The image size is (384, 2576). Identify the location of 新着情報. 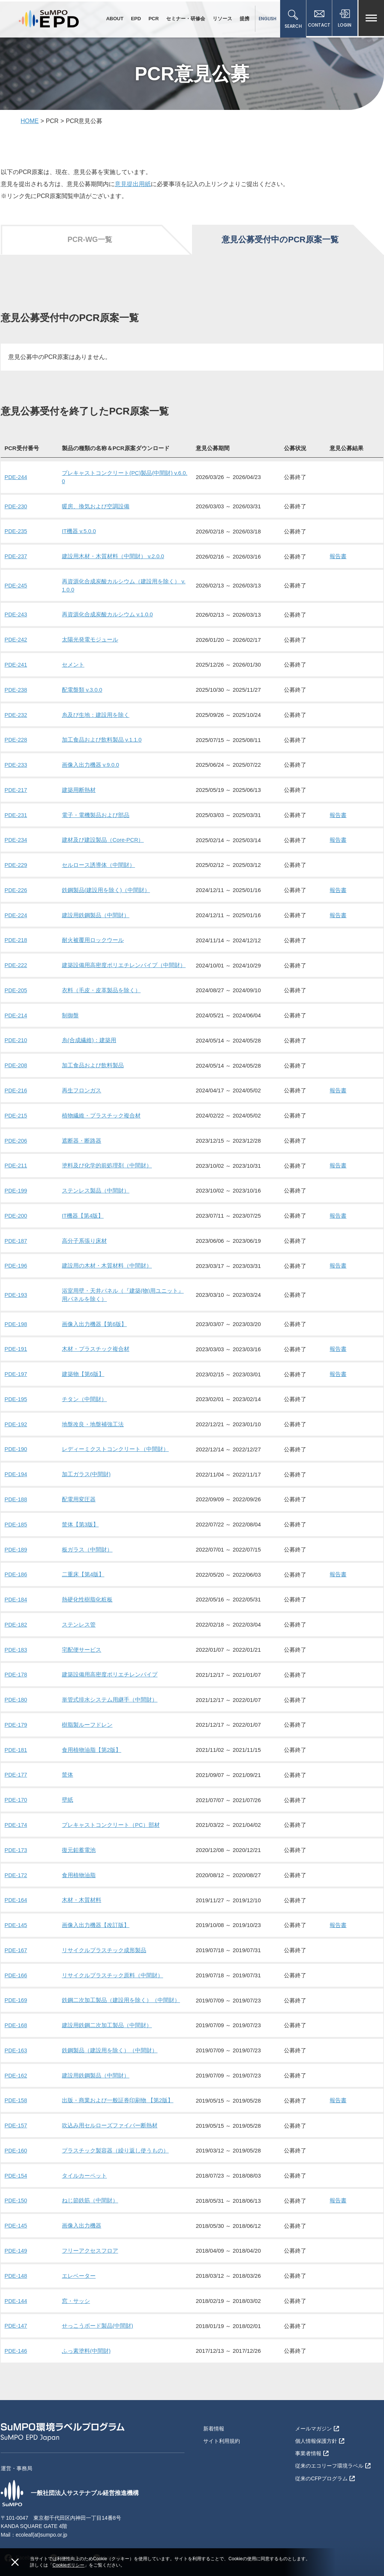
(213, 2409).